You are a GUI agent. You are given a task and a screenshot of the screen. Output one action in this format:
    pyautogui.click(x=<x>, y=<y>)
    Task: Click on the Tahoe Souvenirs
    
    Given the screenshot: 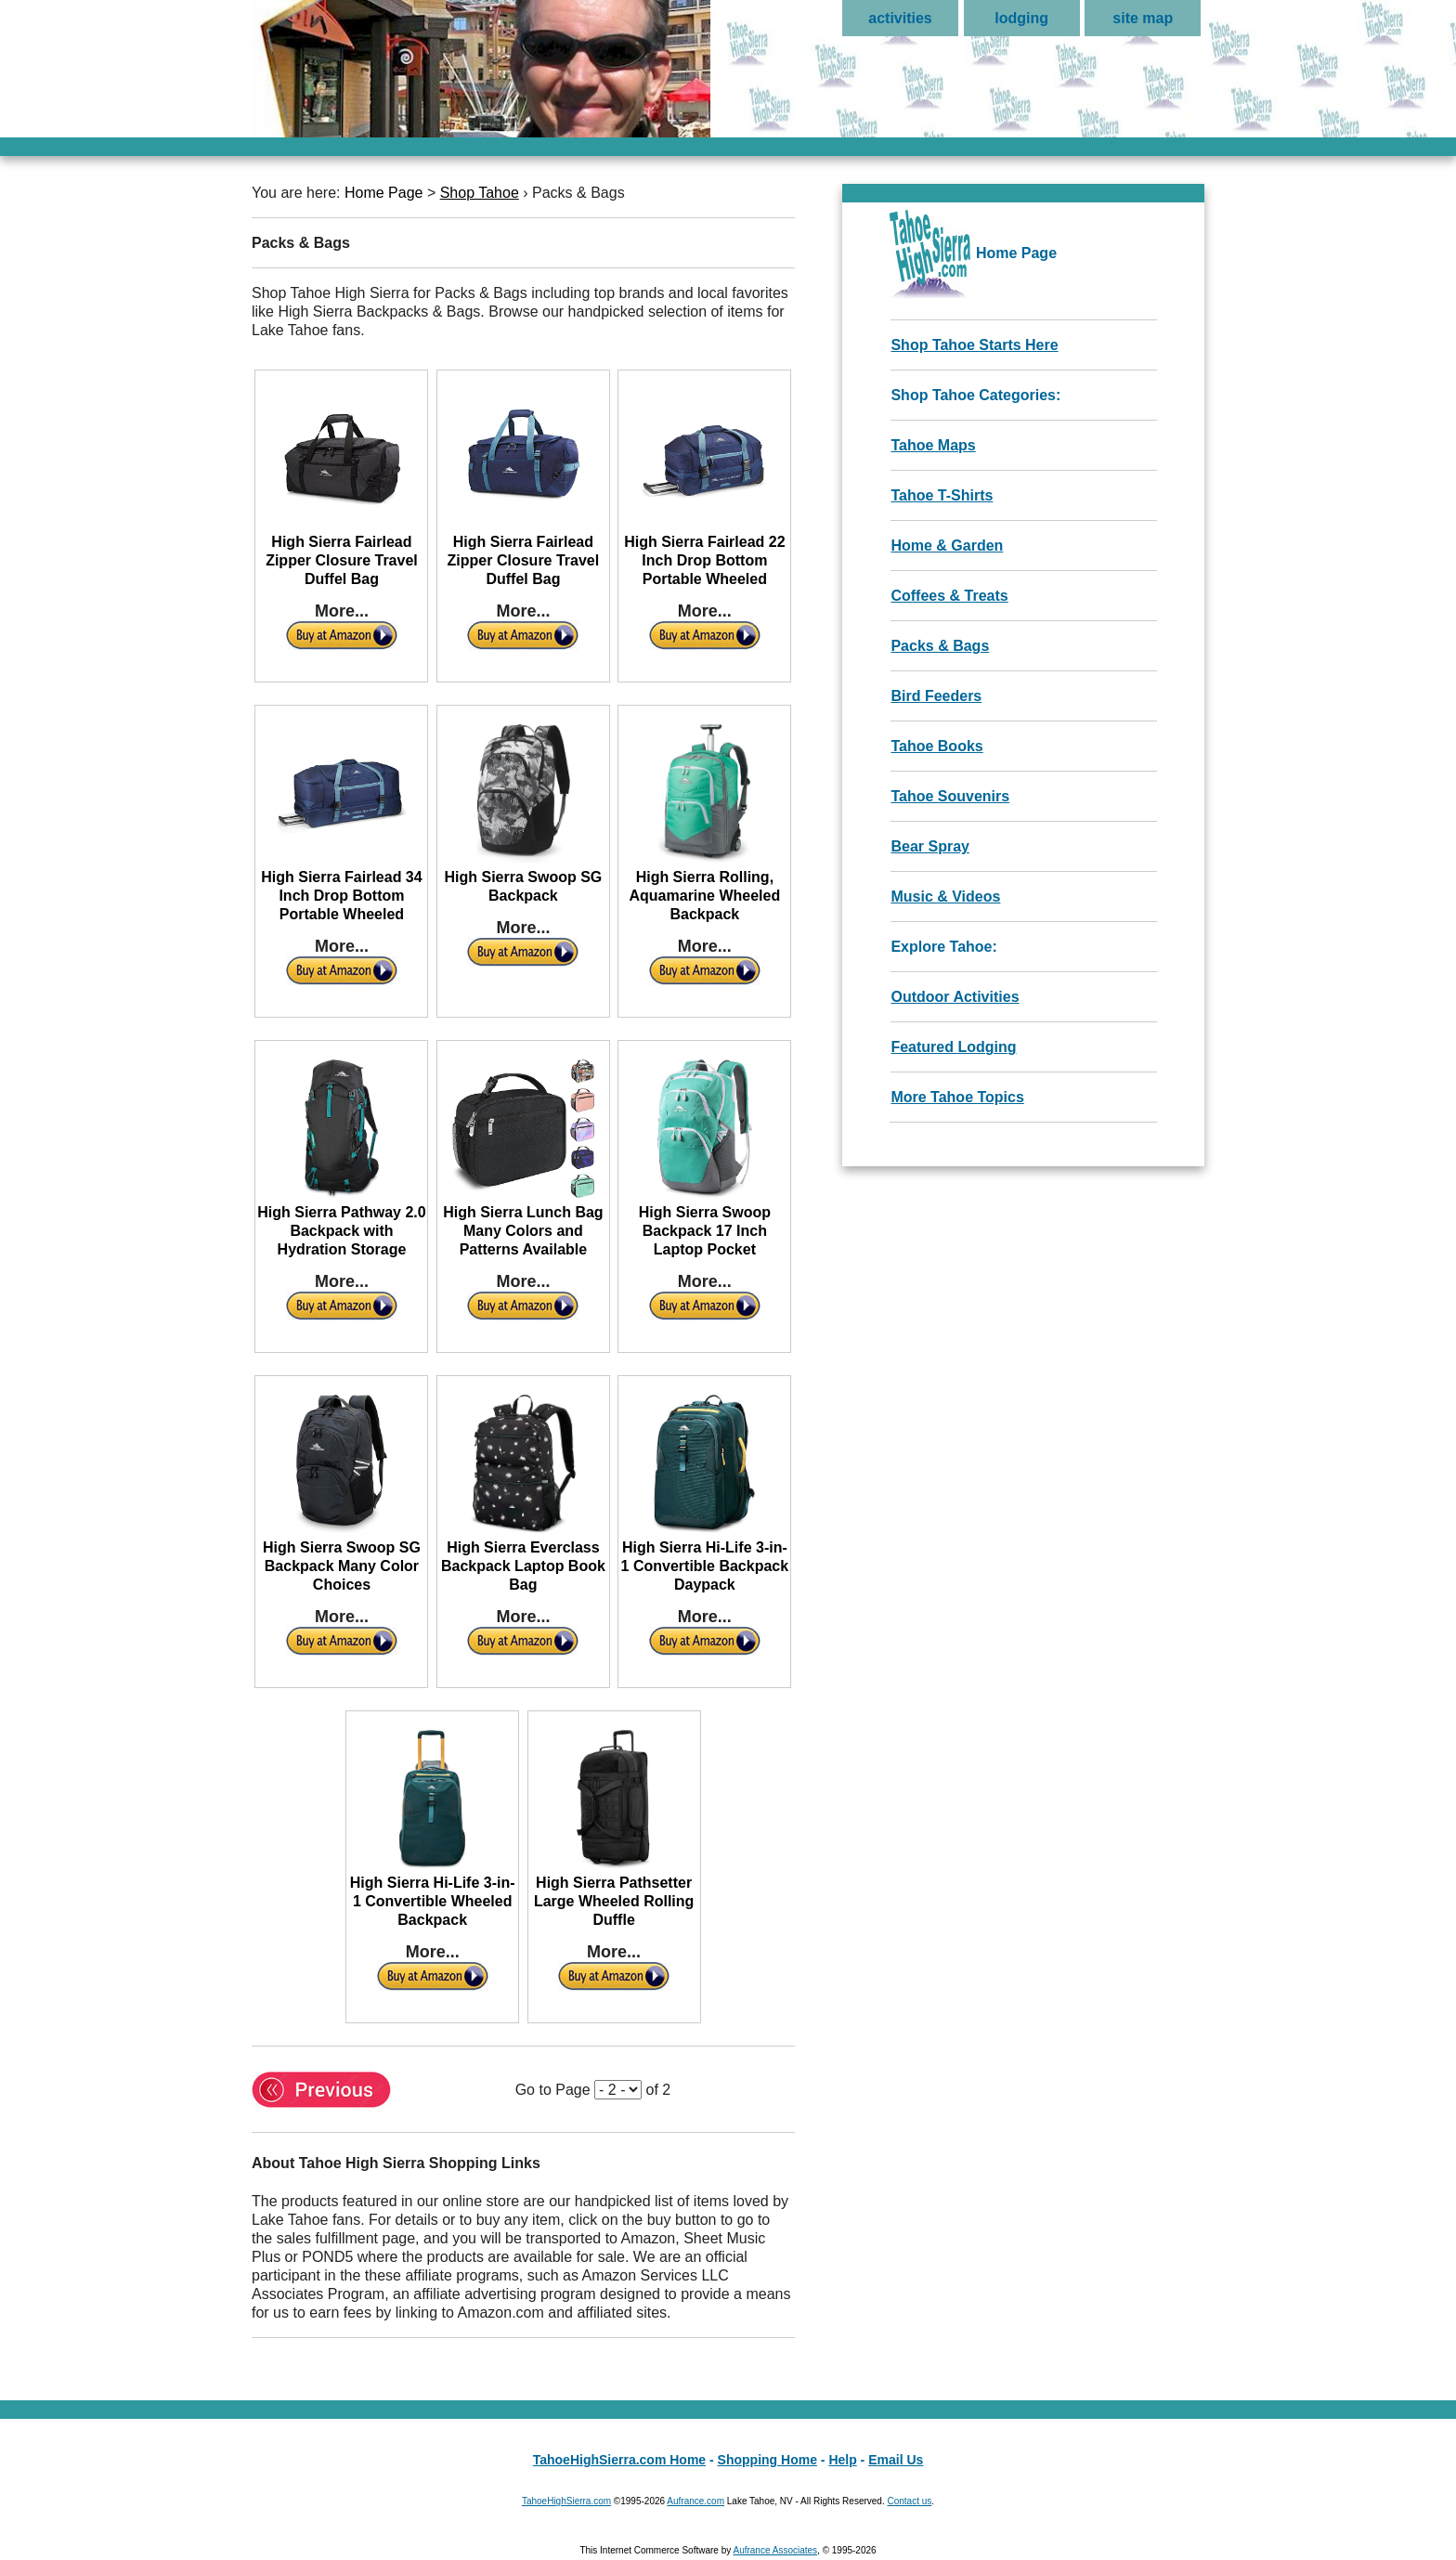 What is the action you would take?
    pyautogui.click(x=949, y=796)
    